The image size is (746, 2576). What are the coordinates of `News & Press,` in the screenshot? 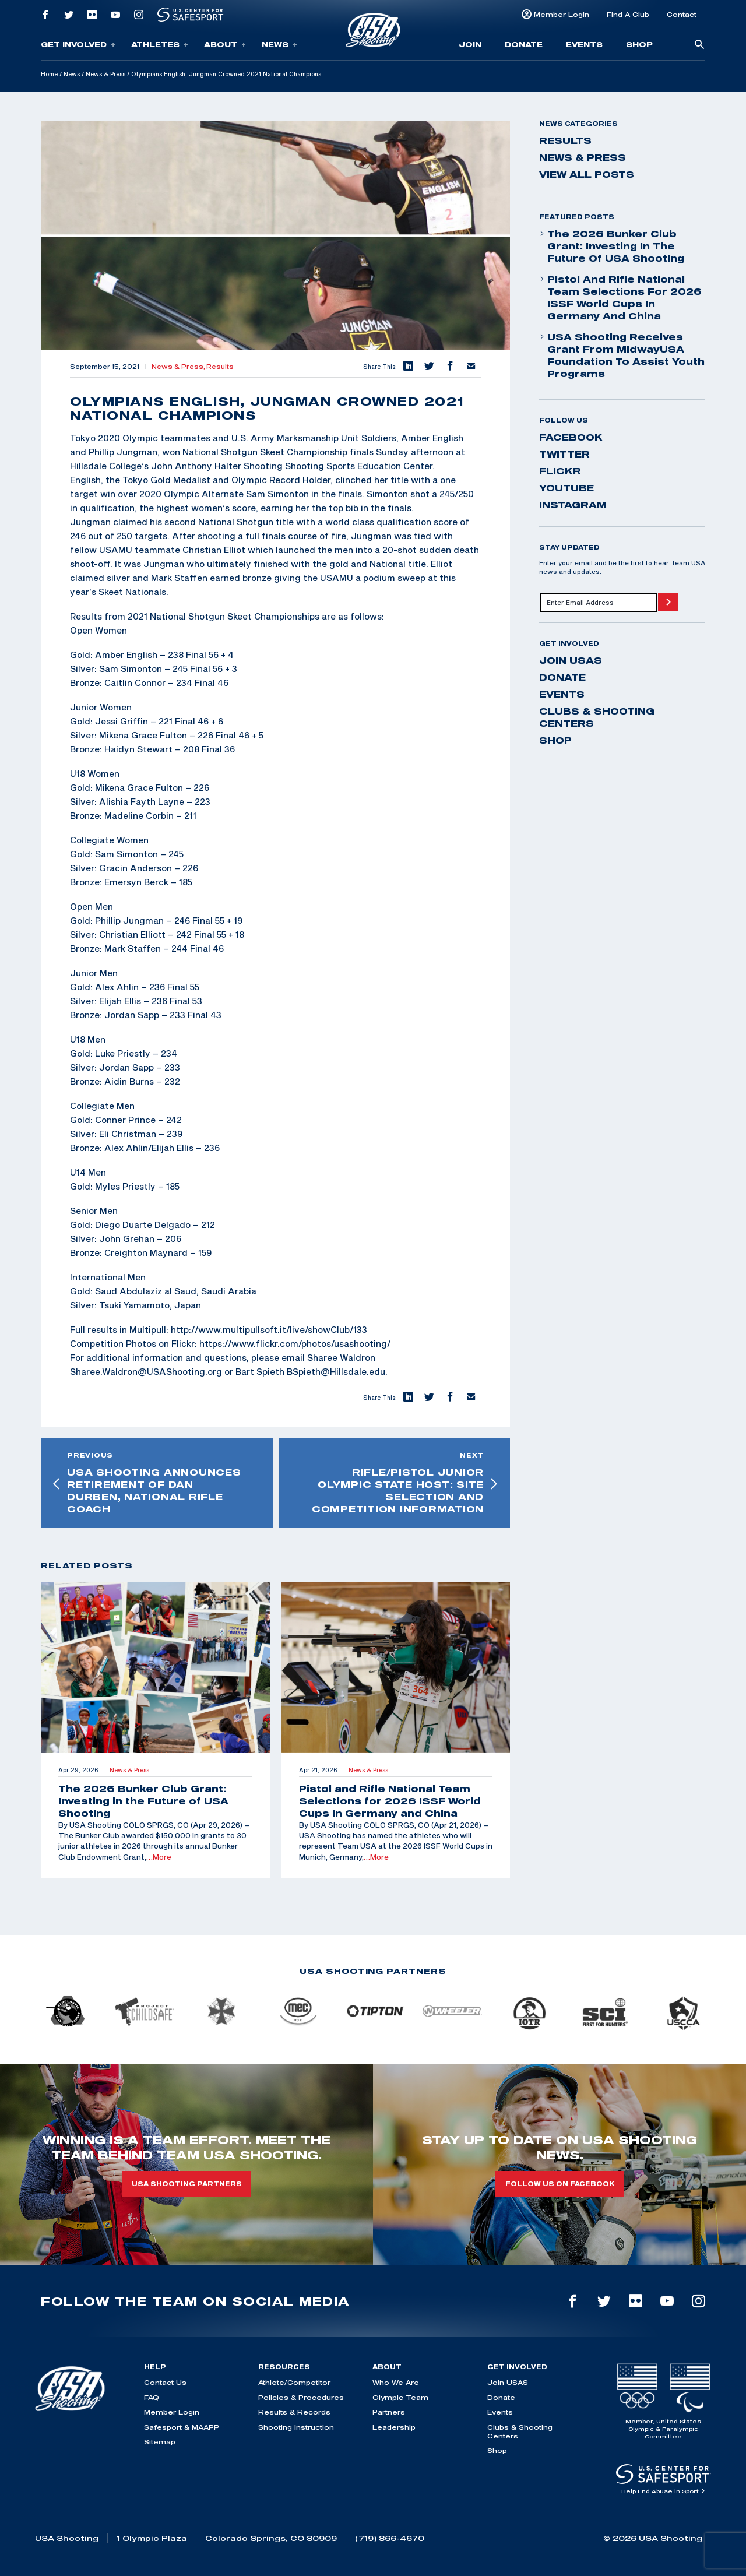 It's located at (179, 366).